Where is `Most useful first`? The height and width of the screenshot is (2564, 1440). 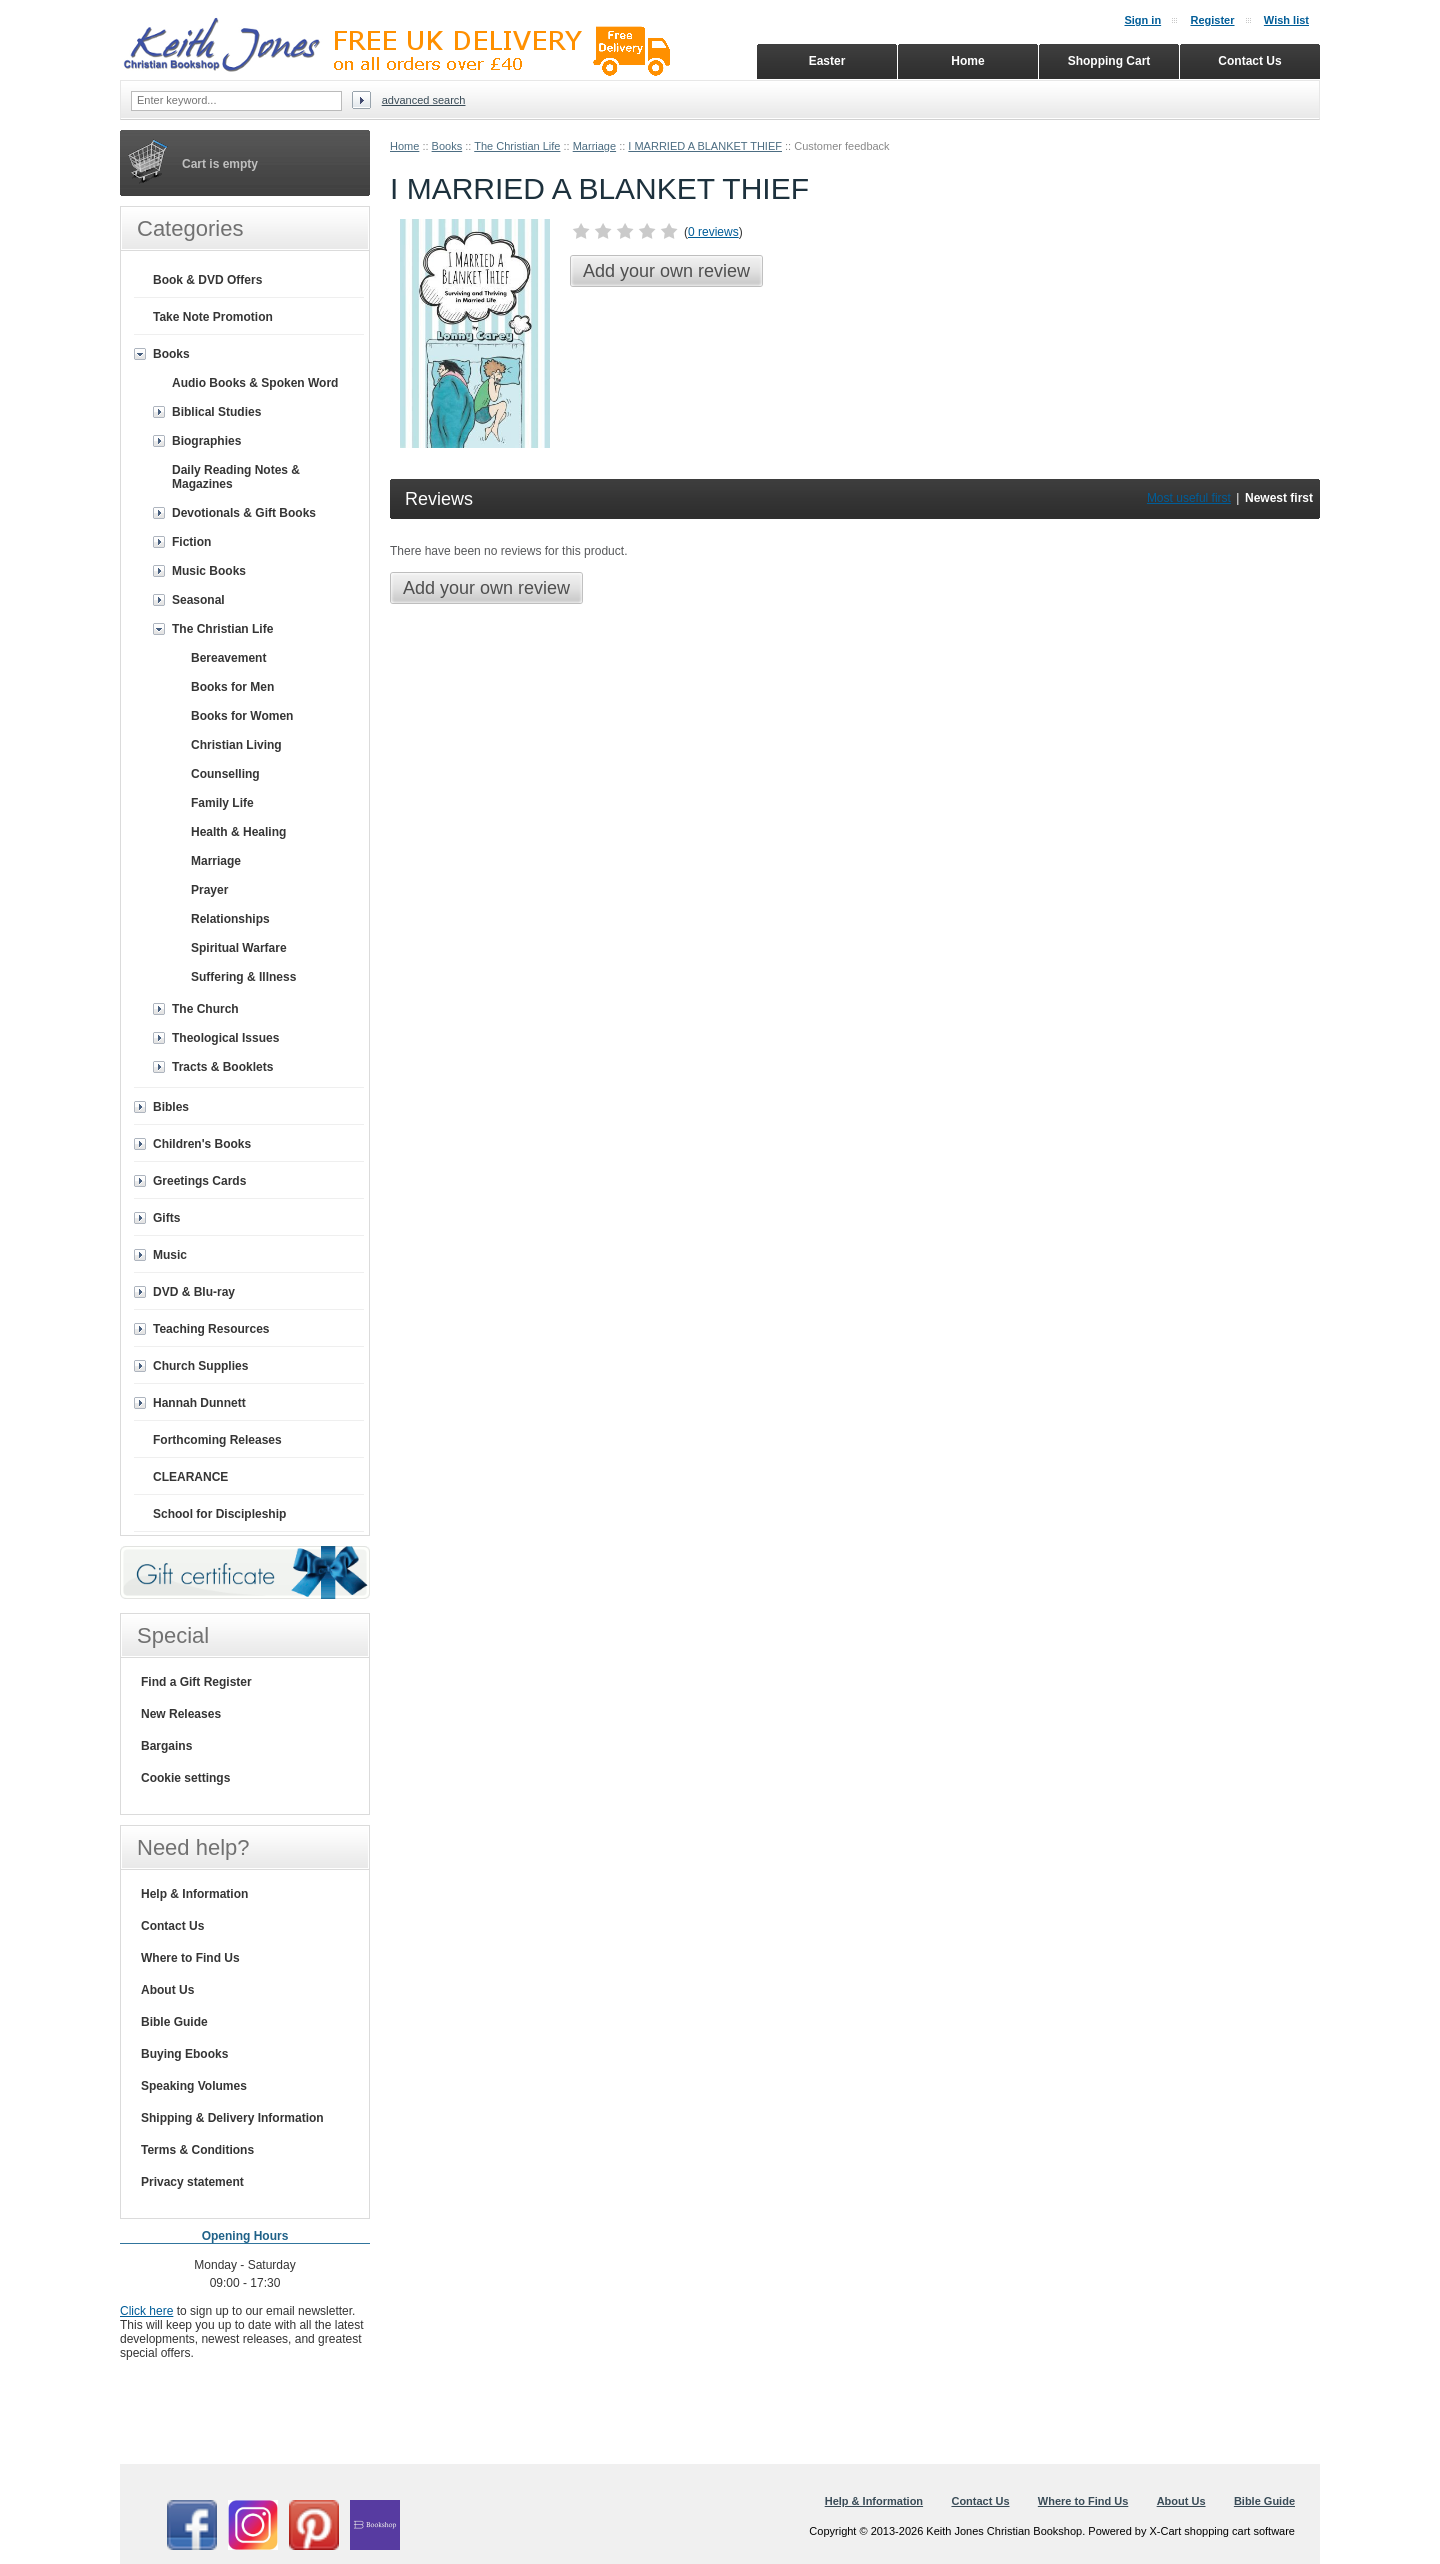 Most useful first is located at coordinates (1189, 498).